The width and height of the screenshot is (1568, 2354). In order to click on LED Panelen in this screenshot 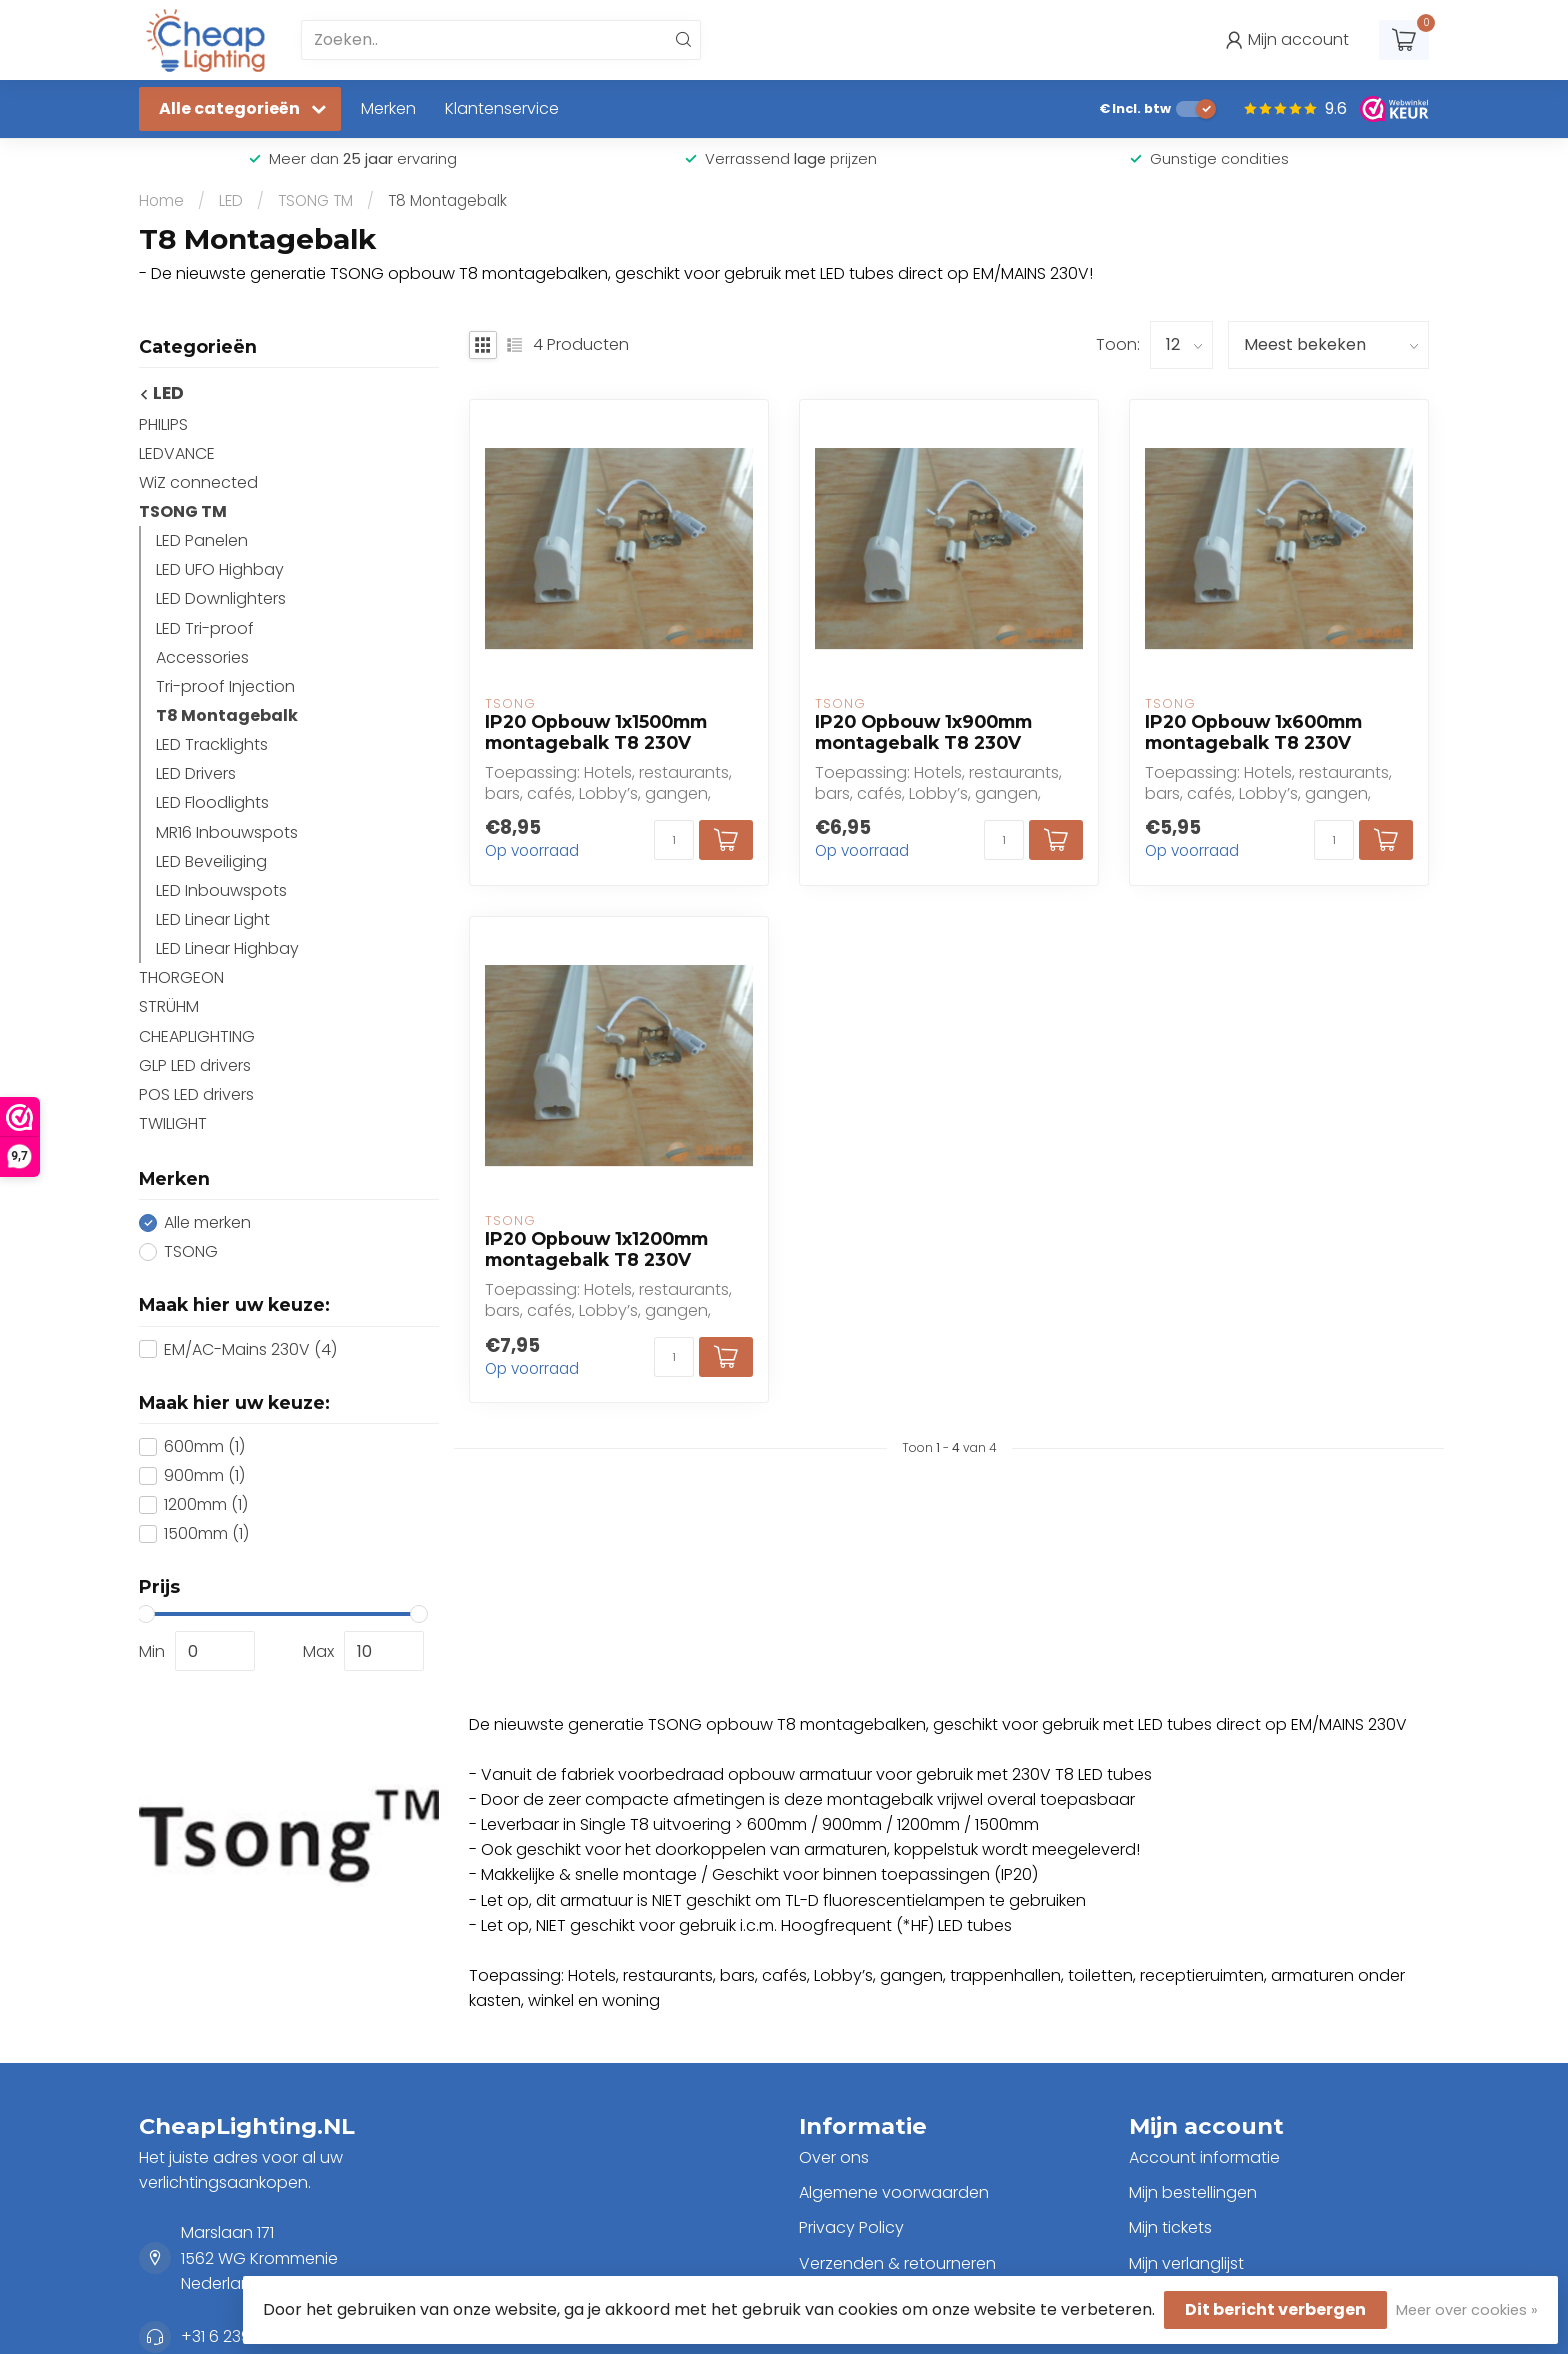, I will do `click(202, 540)`.